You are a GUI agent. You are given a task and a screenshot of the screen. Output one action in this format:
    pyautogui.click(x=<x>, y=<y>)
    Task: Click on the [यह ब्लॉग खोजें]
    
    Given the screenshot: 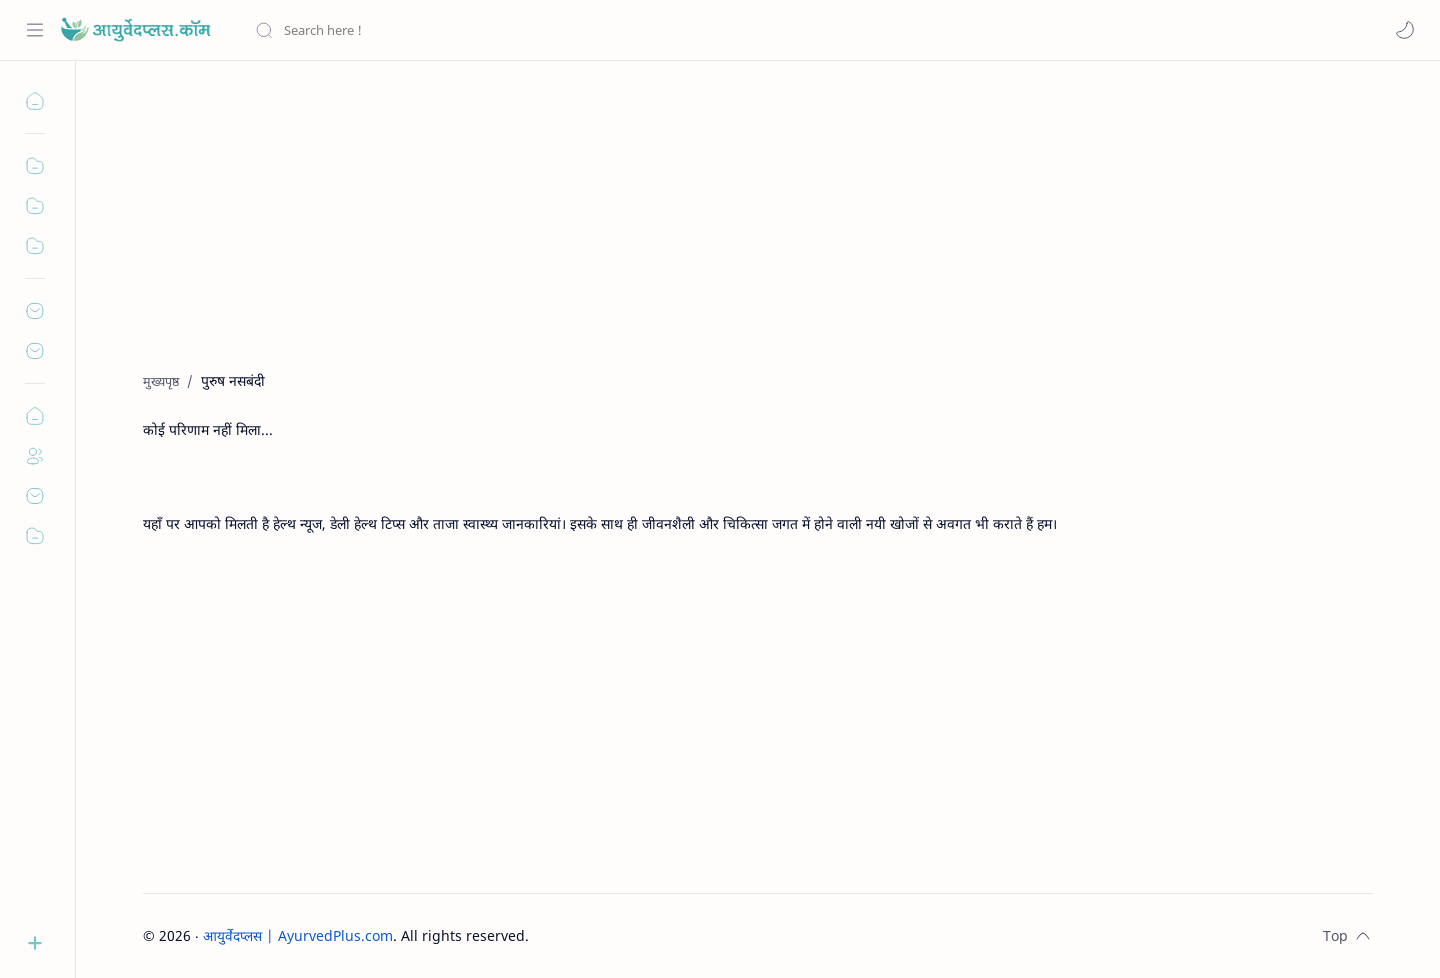 What is the action you would take?
    pyautogui.click(x=415, y=30)
    